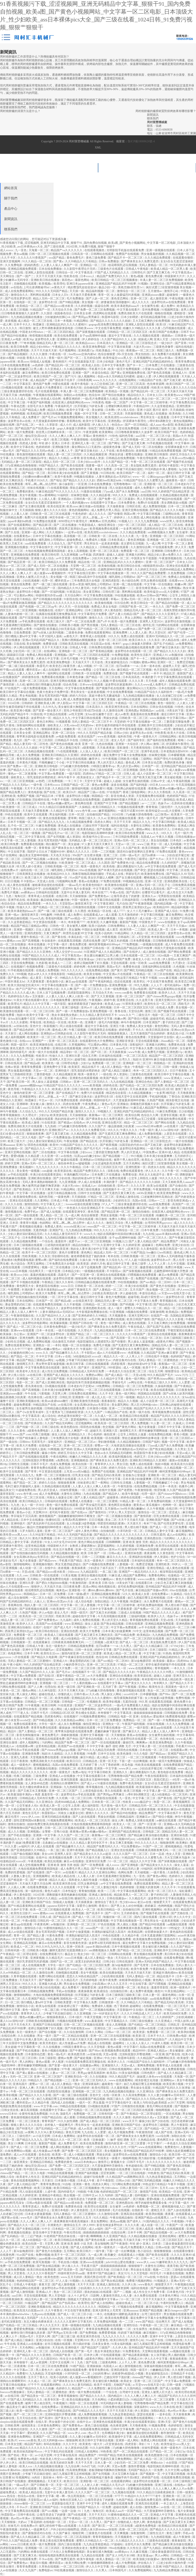 This screenshot has height=2576, width=196. What do you see at coordinates (81, 372) in the screenshot?
I see `亚洲第一国产` at bounding box center [81, 372].